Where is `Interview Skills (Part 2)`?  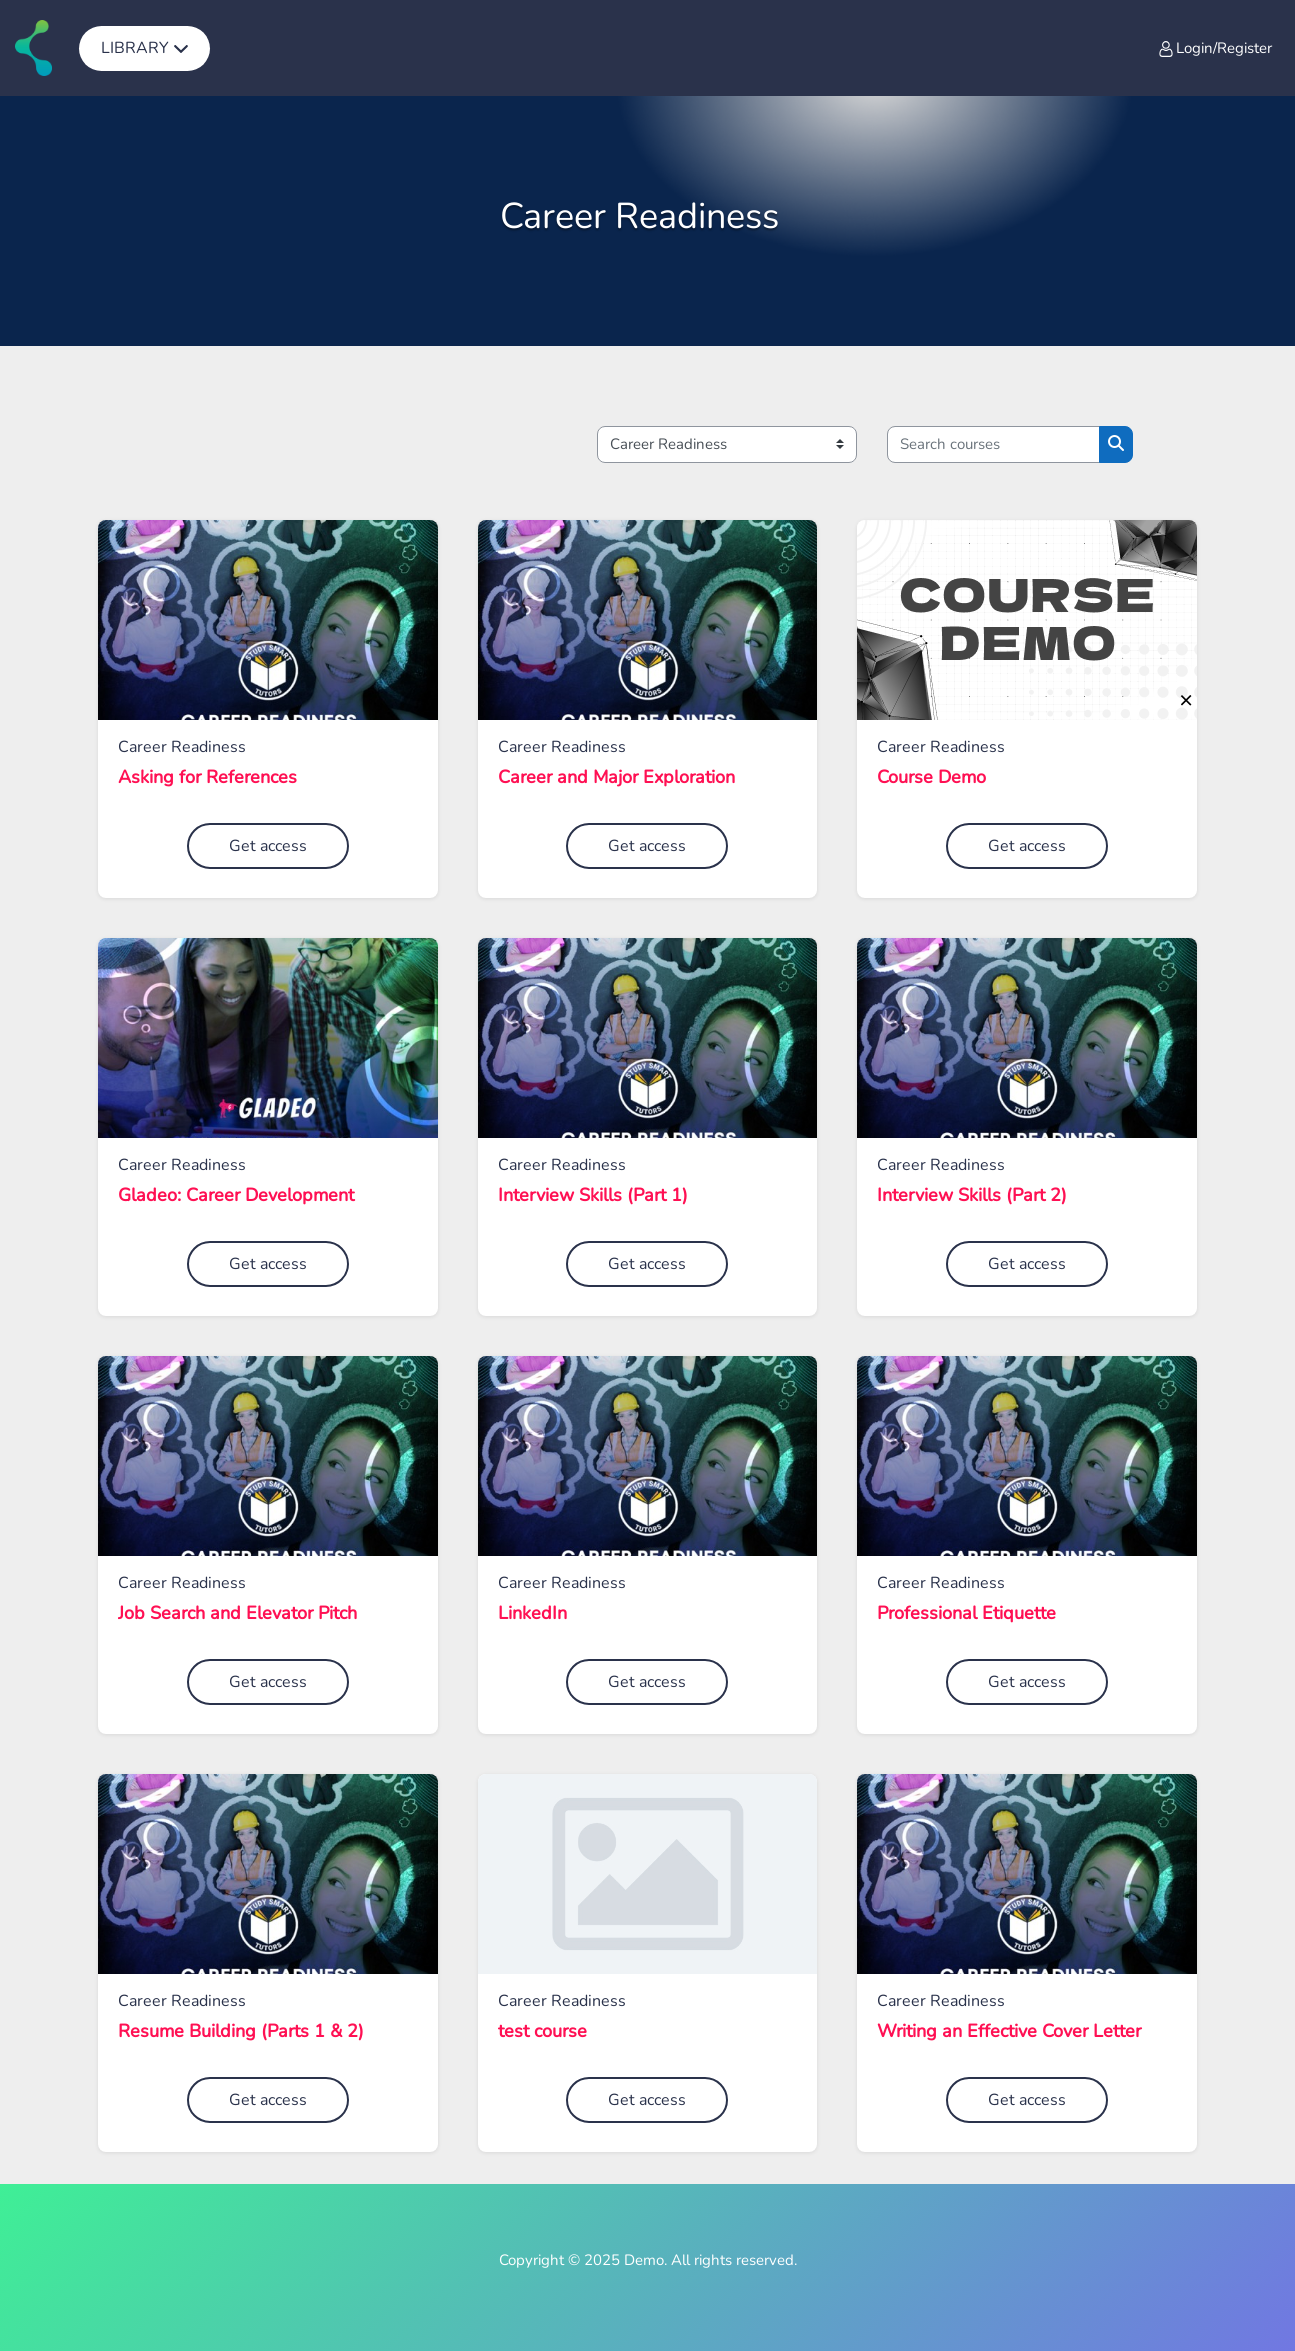 Interview Skills (Part 2) is located at coordinates (972, 1196).